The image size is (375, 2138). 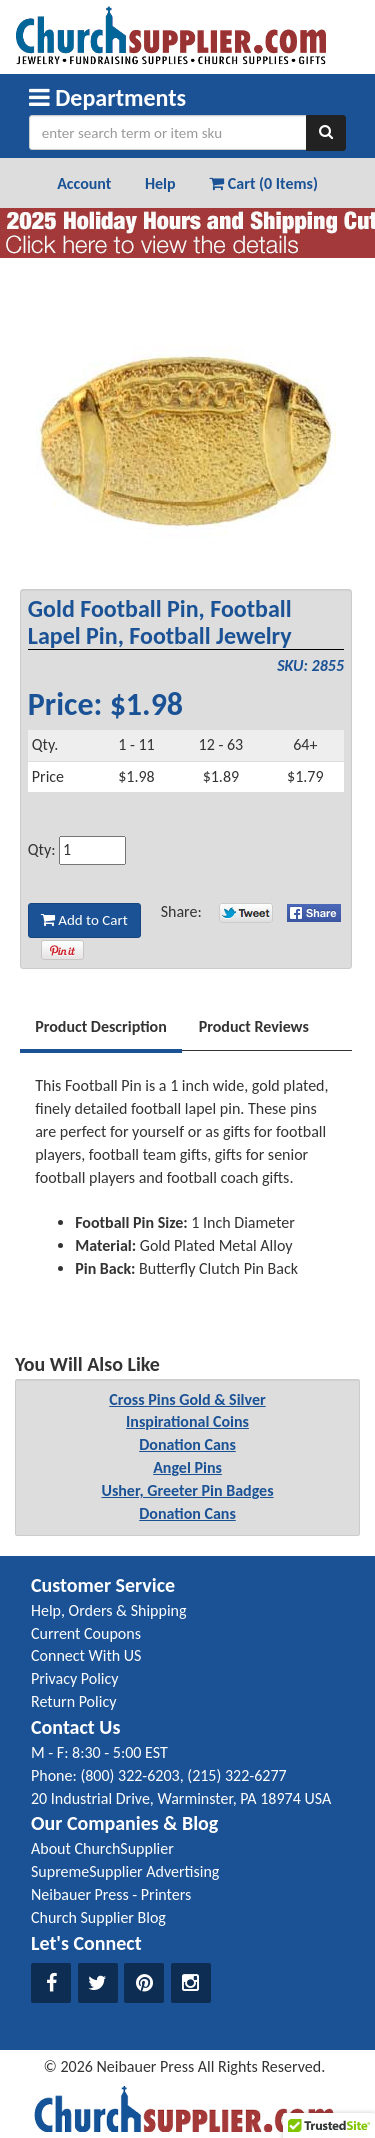 I want to click on Help, Orders & Shipping, so click(x=109, y=1610).